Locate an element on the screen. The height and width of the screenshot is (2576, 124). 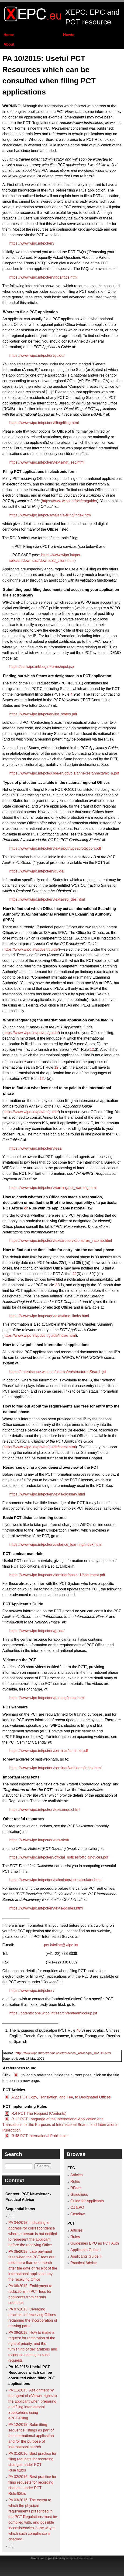
or is located at coordinates (26, 1208).